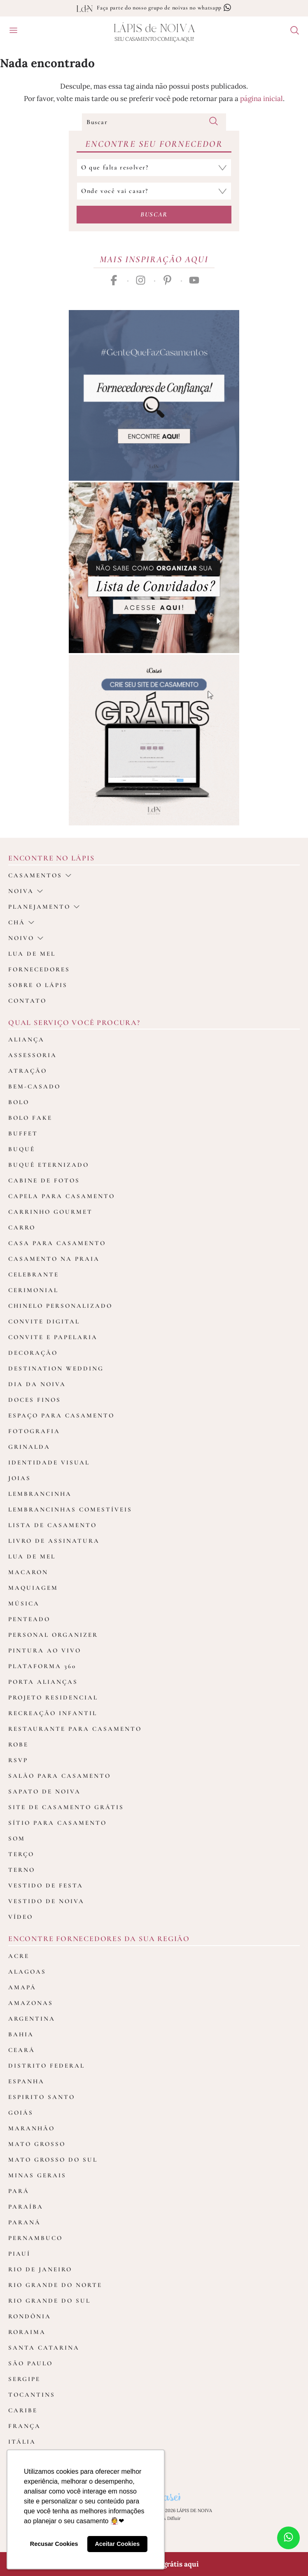 The image size is (308, 2576). Describe the element at coordinates (22, 1987) in the screenshot. I see `Amapá` at that location.